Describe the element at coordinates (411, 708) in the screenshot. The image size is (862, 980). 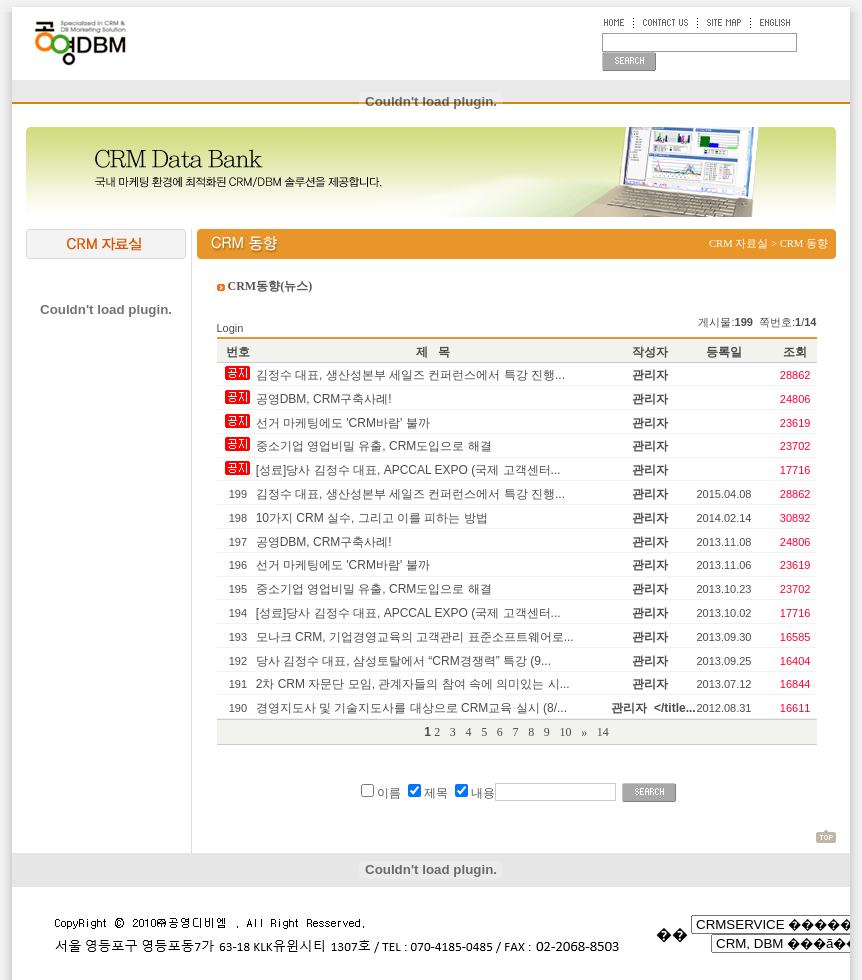
I see `경영지도사 및 기술지도사를 대상으로 CRM교육 실시 (8/...` at that location.